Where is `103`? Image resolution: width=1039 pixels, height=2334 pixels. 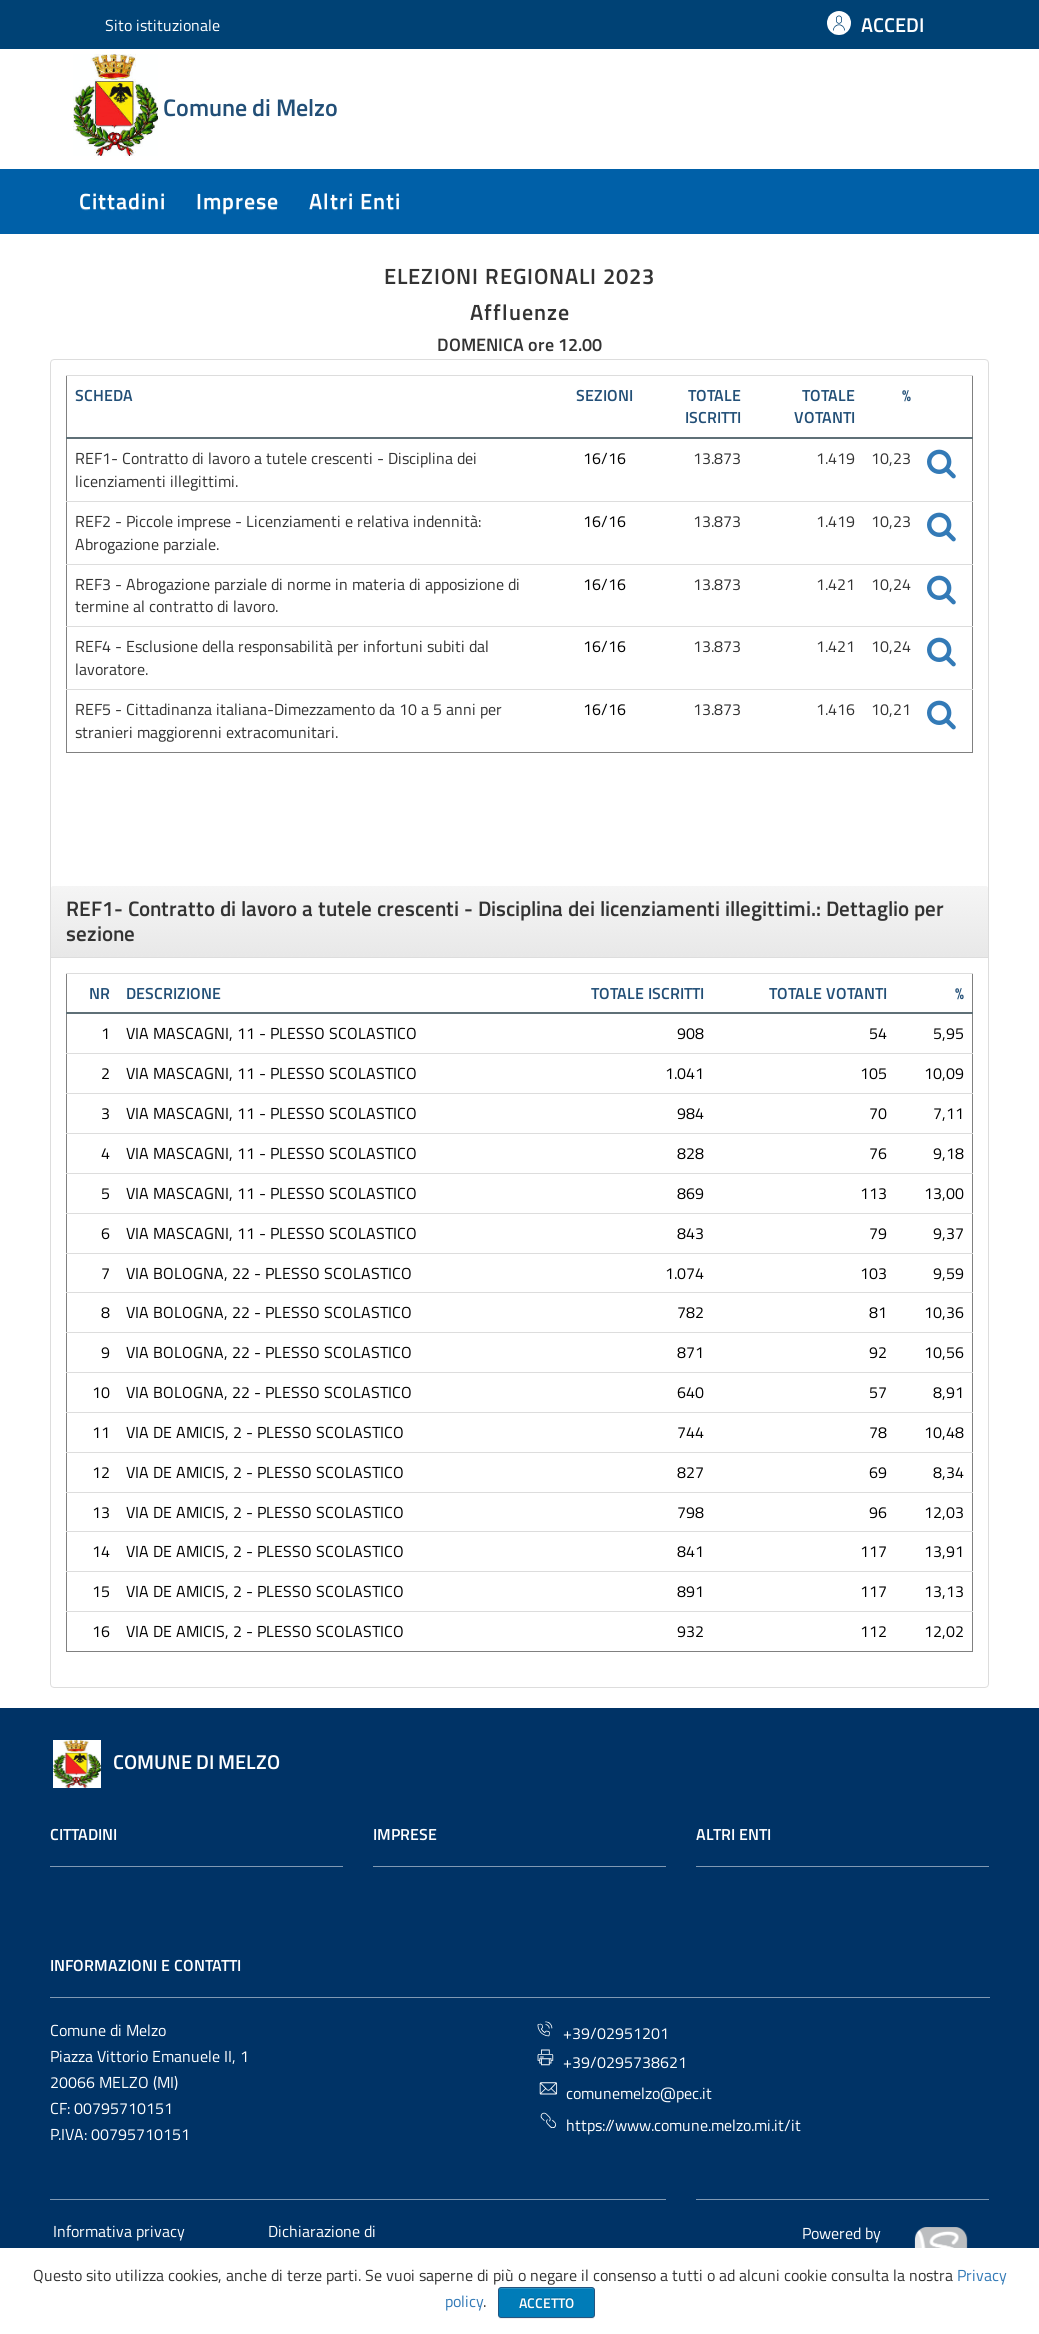 103 is located at coordinates (873, 1273).